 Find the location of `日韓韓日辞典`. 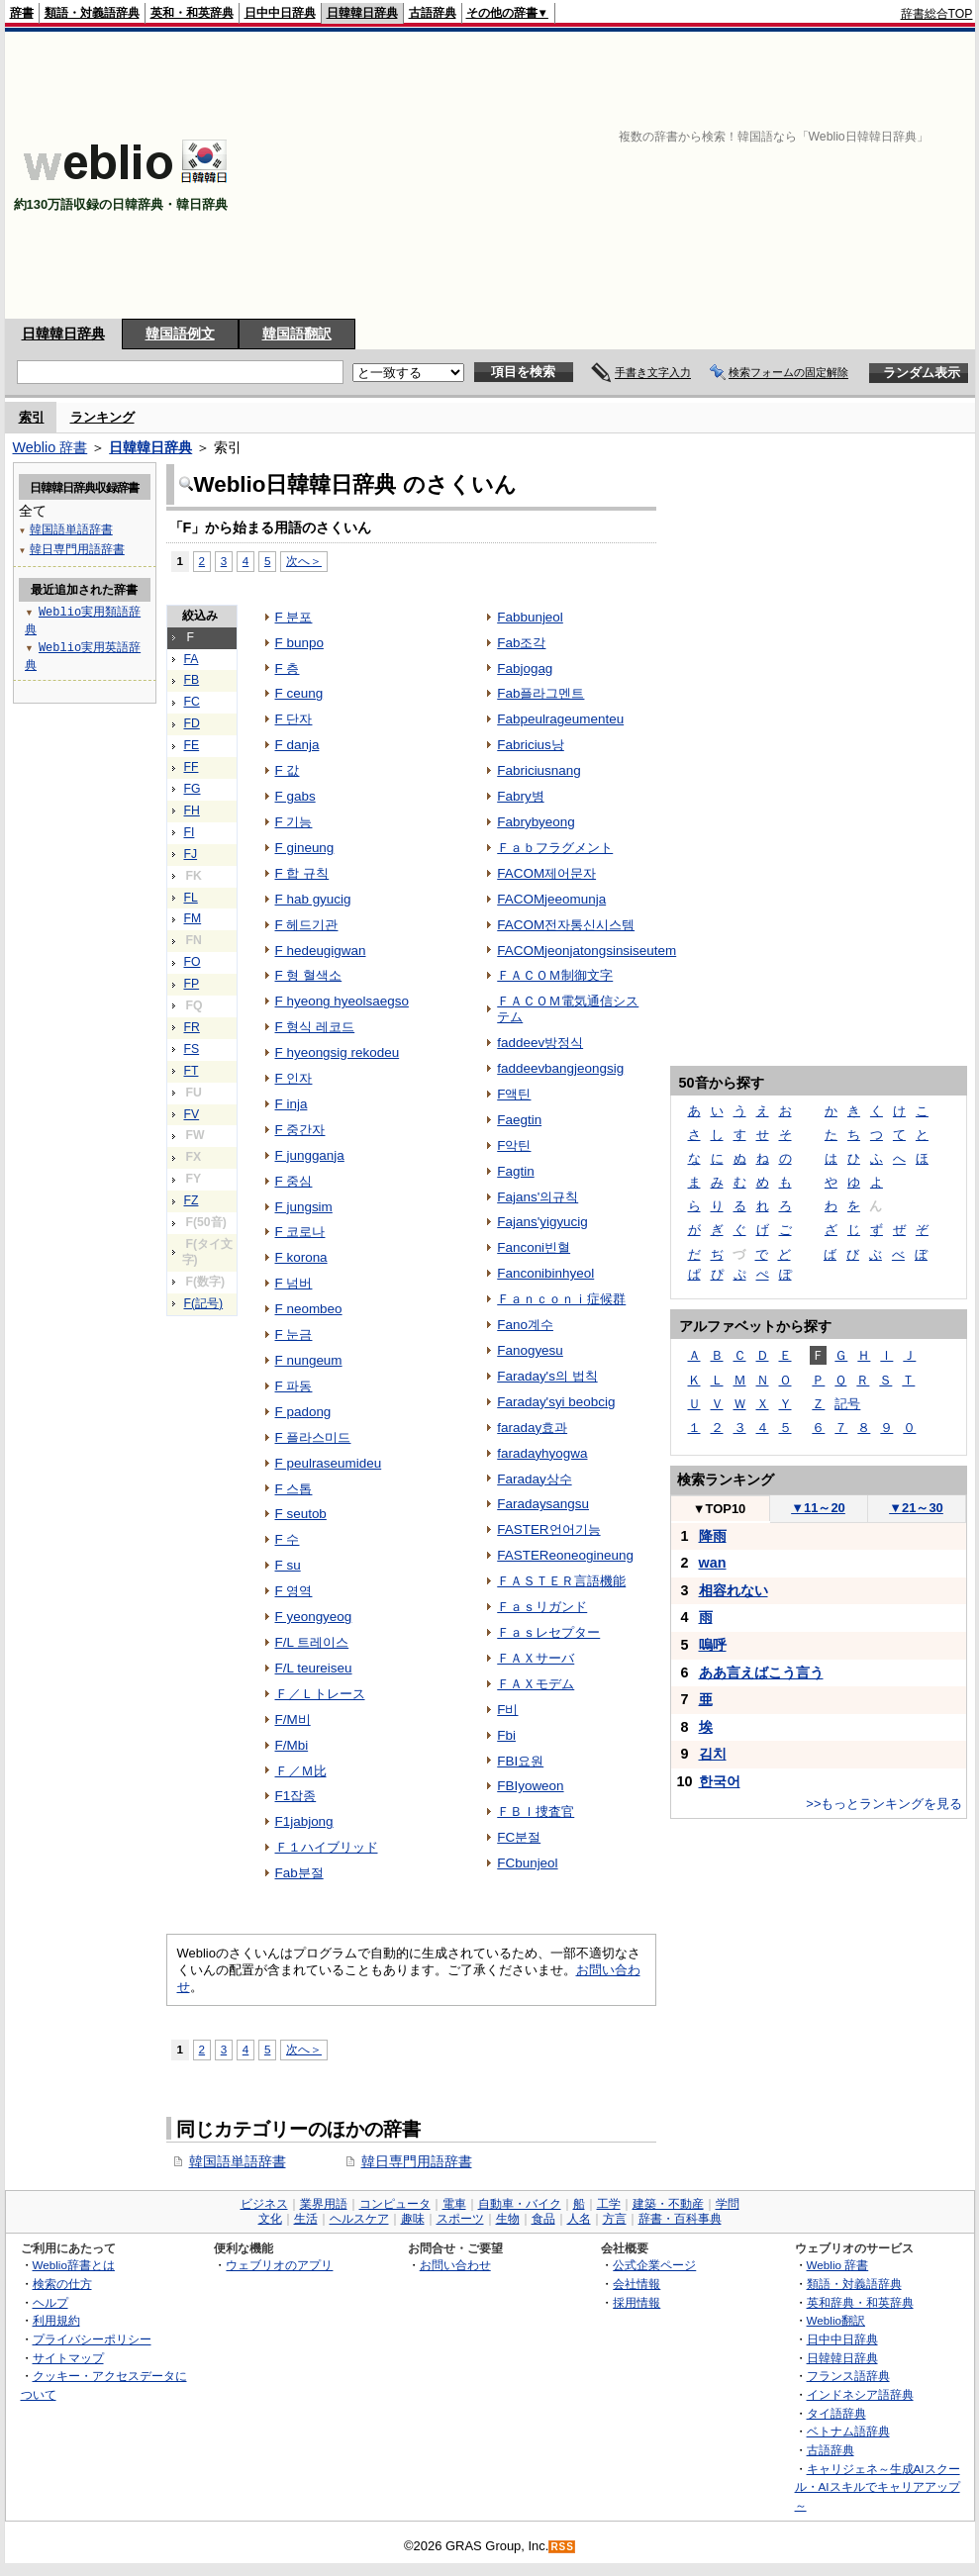

日韓韓日辞典 is located at coordinates (362, 13).